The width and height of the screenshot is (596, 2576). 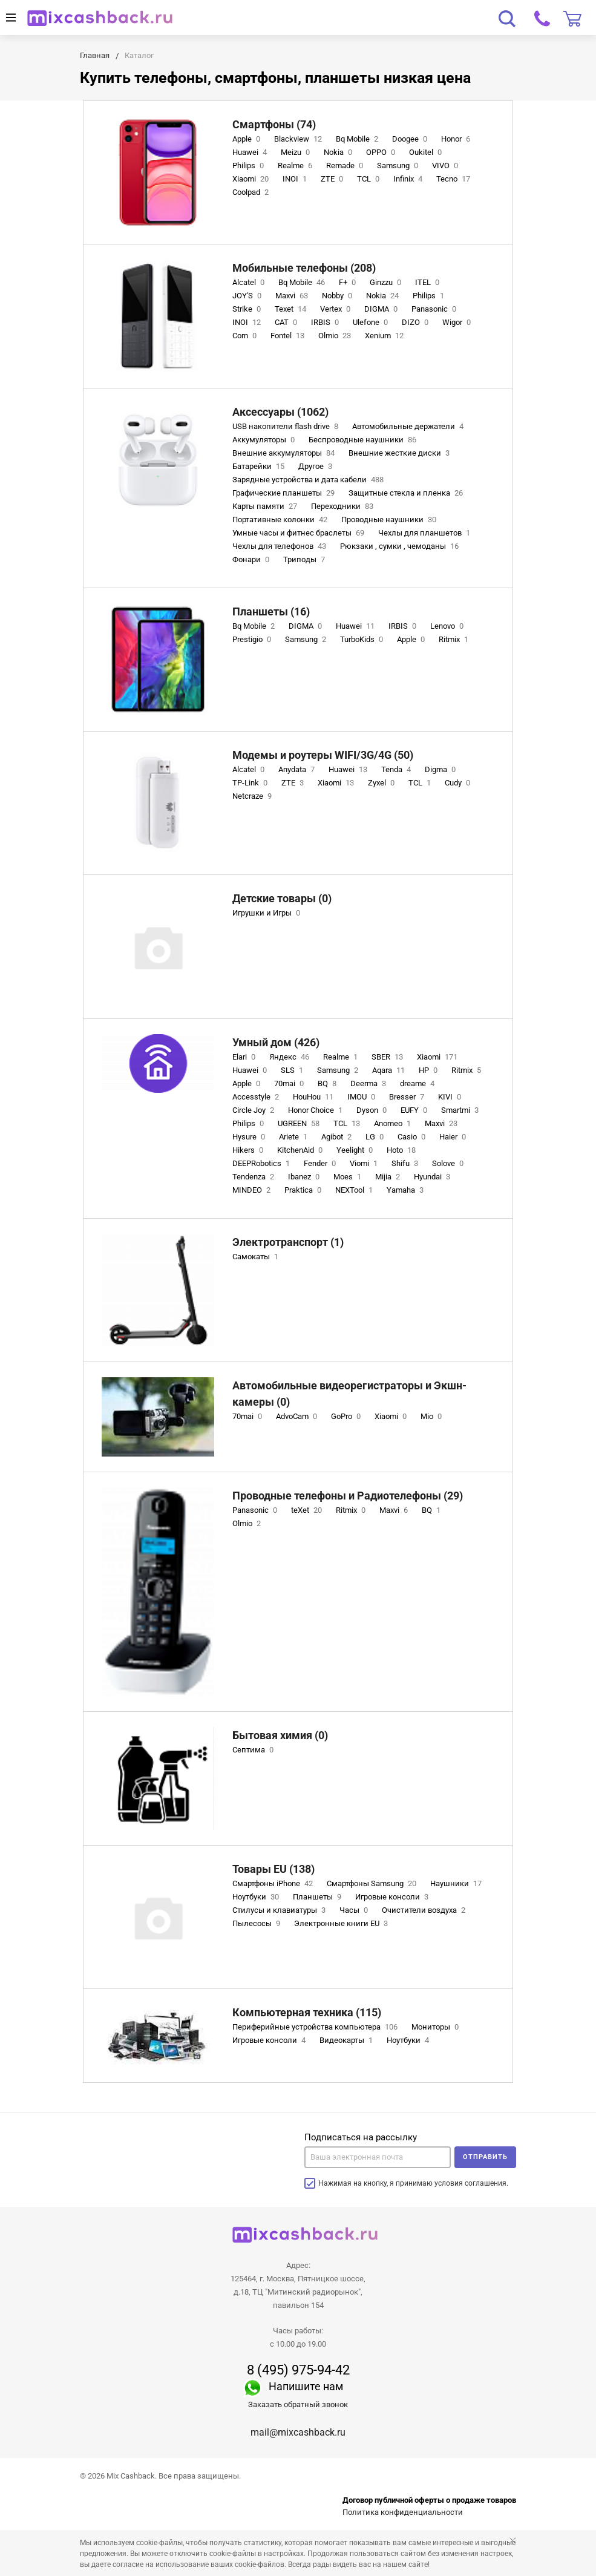 I want to click on Alcatel, so click(x=249, y=282).